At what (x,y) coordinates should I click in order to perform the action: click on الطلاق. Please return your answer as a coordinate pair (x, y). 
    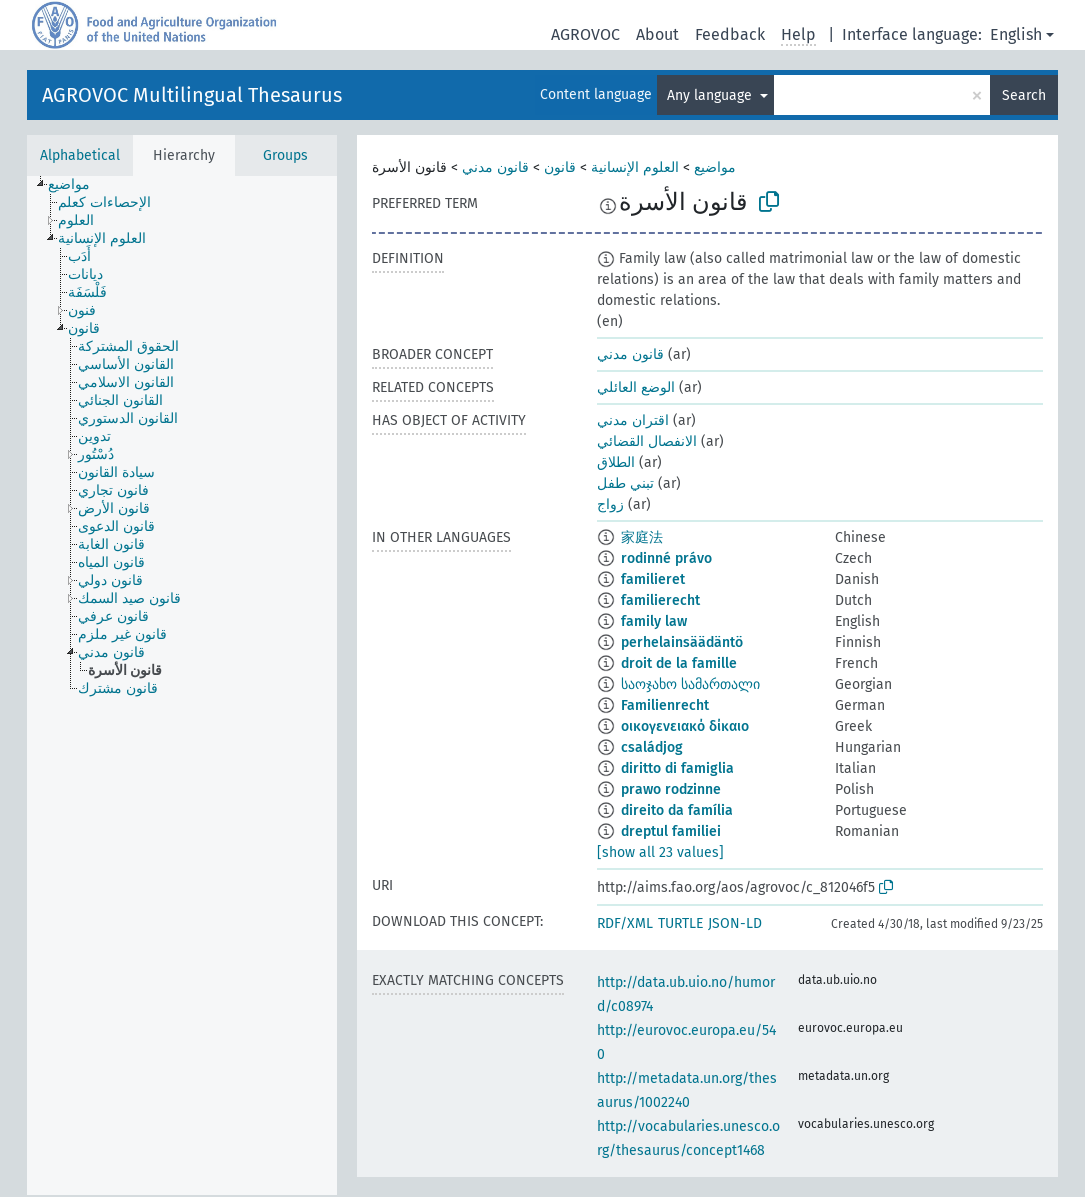
    Looking at the image, I should click on (616, 462).